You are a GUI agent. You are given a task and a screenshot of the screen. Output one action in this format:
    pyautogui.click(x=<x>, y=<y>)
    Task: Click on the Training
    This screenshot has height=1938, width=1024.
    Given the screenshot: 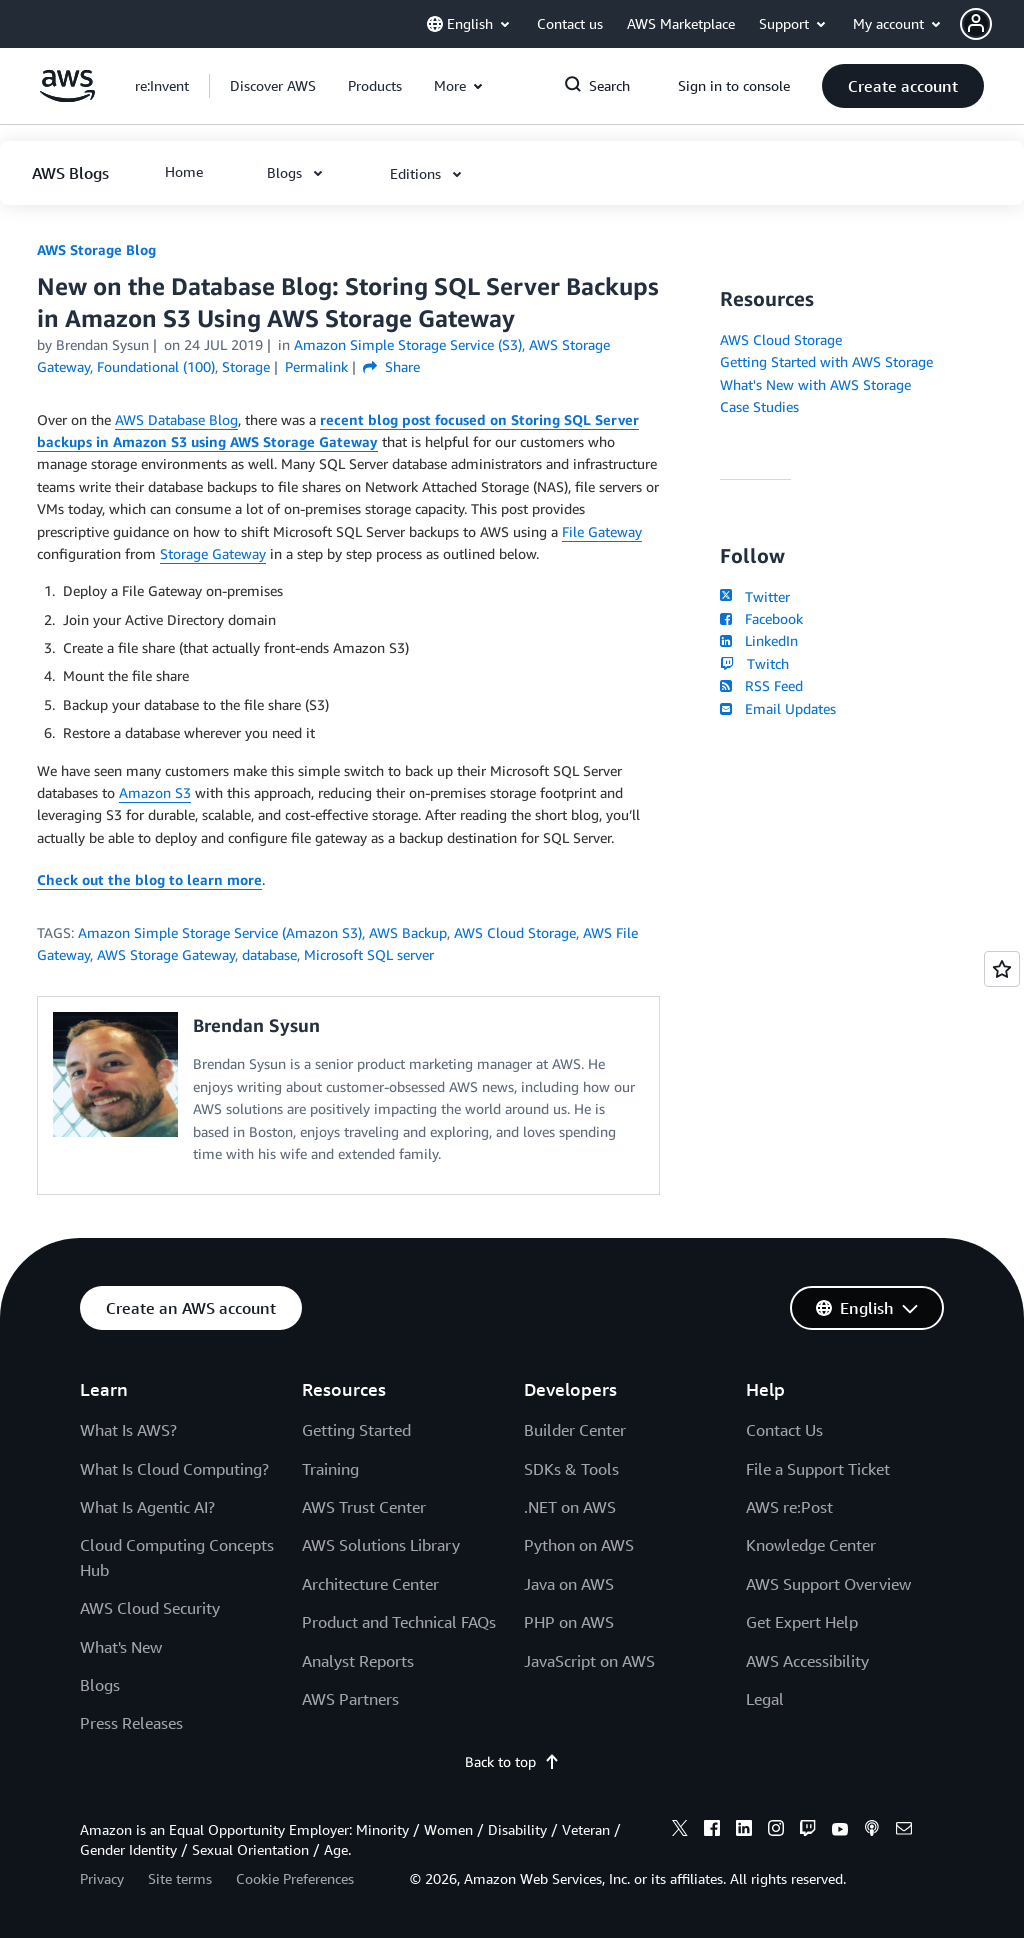 What is the action you would take?
    pyautogui.click(x=330, y=1469)
    